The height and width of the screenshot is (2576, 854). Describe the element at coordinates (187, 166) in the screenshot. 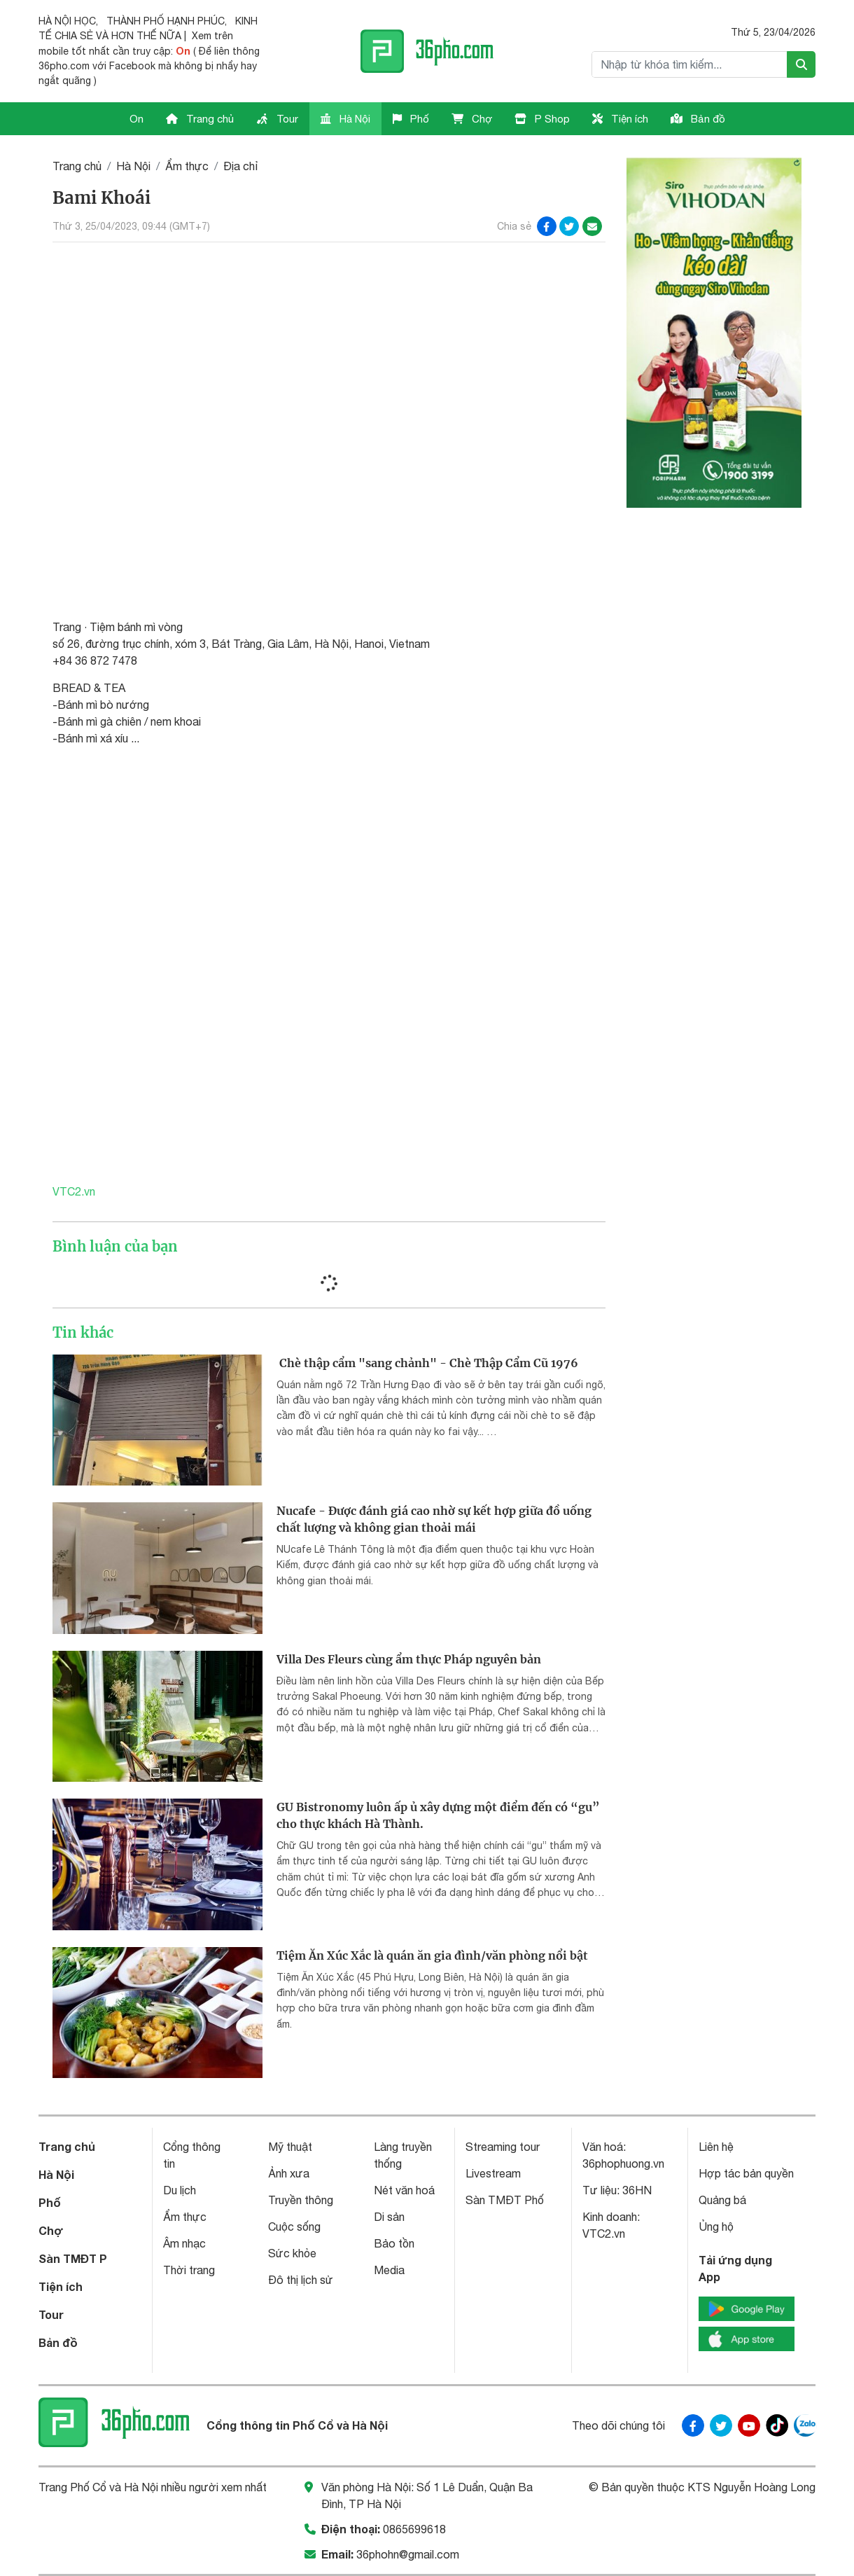

I see `Ẩm thực` at that location.